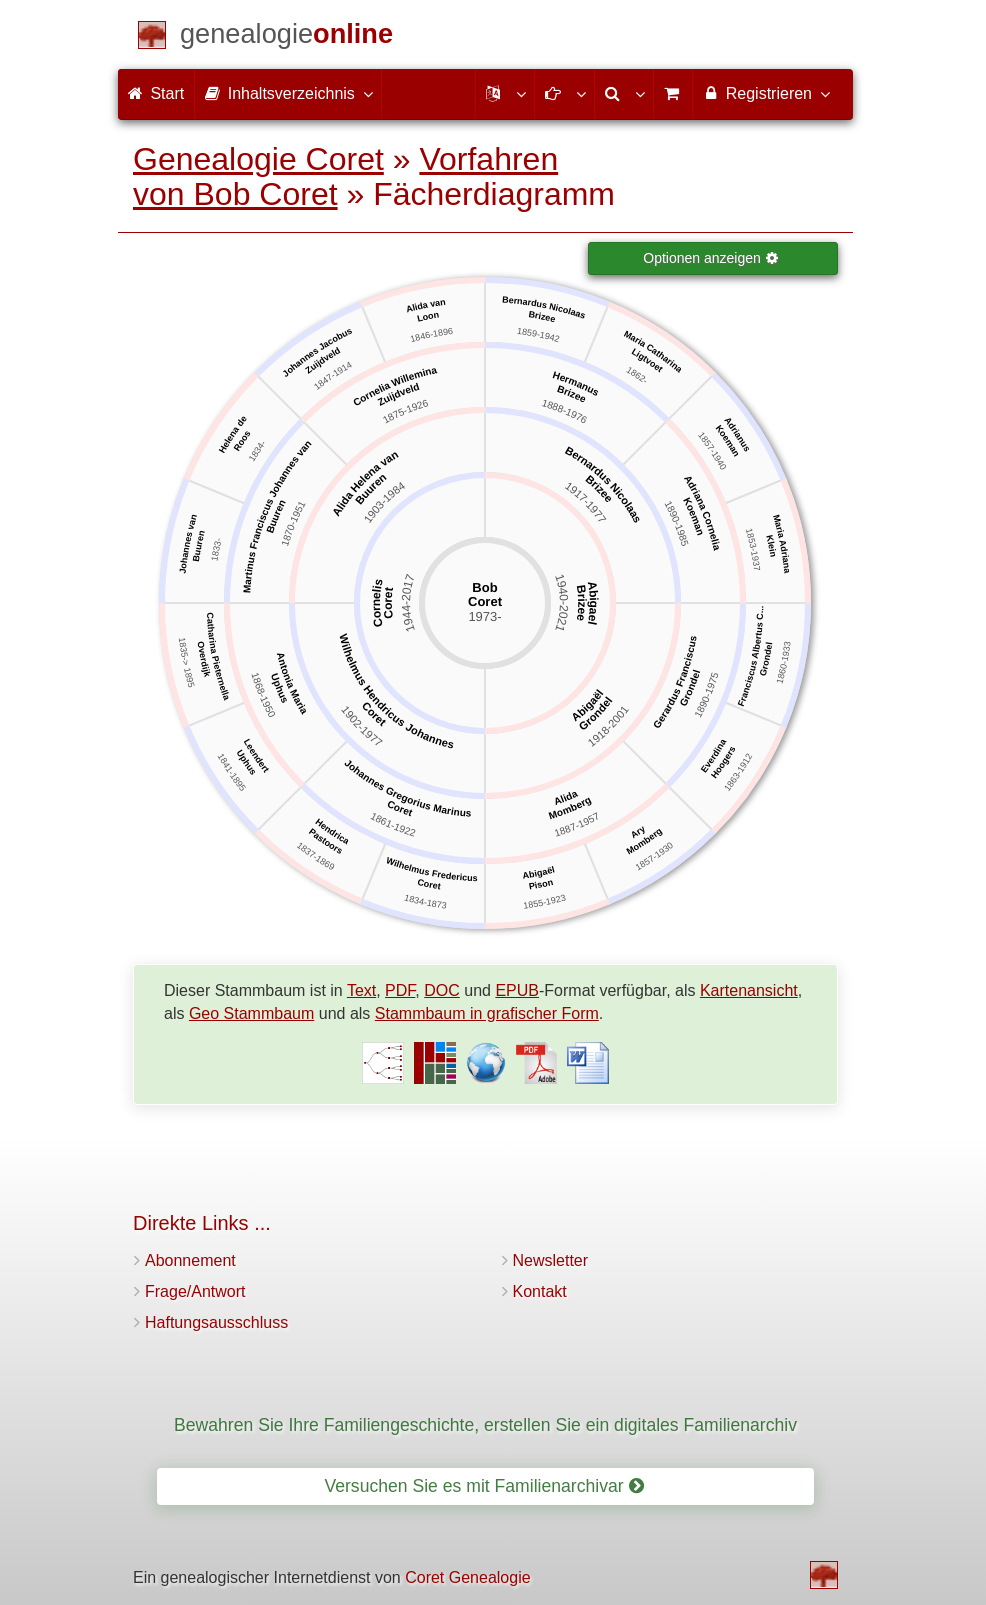 The image size is (986, 1605). Describe the element at coordinates (654, 857) in the screenshot. I see `1857-1930` at that location.